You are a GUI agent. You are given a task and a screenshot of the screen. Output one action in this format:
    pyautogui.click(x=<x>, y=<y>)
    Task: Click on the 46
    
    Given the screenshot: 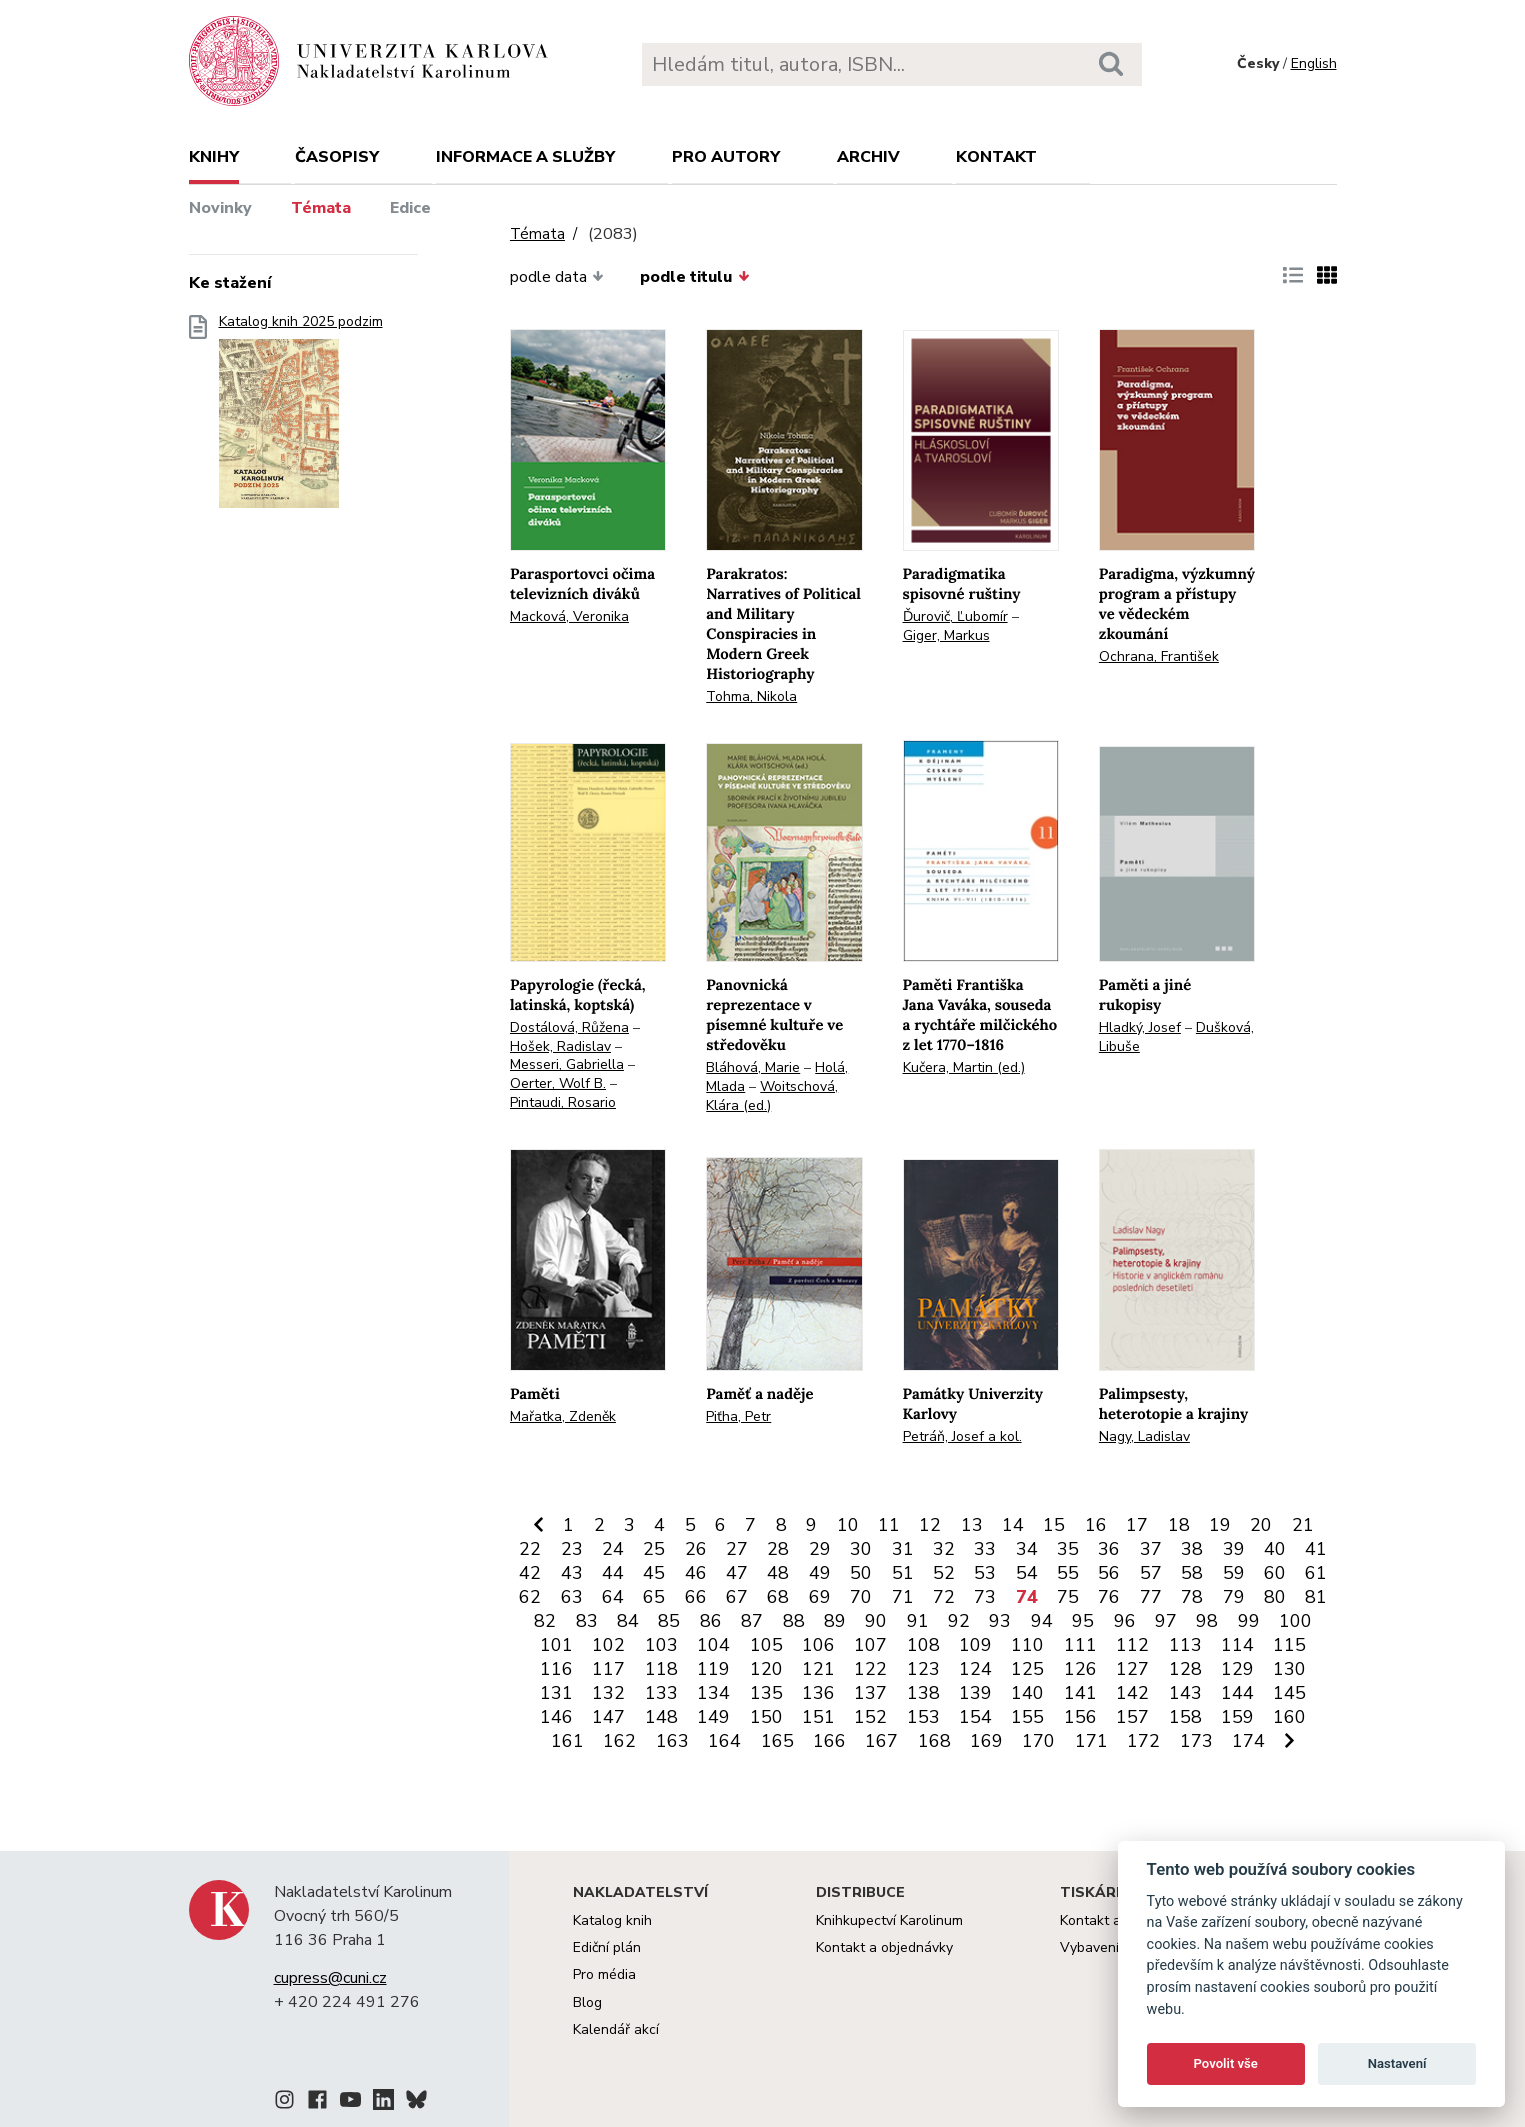 What is the action you would take?
    pyautogui.click(x=696, y=1573)
    